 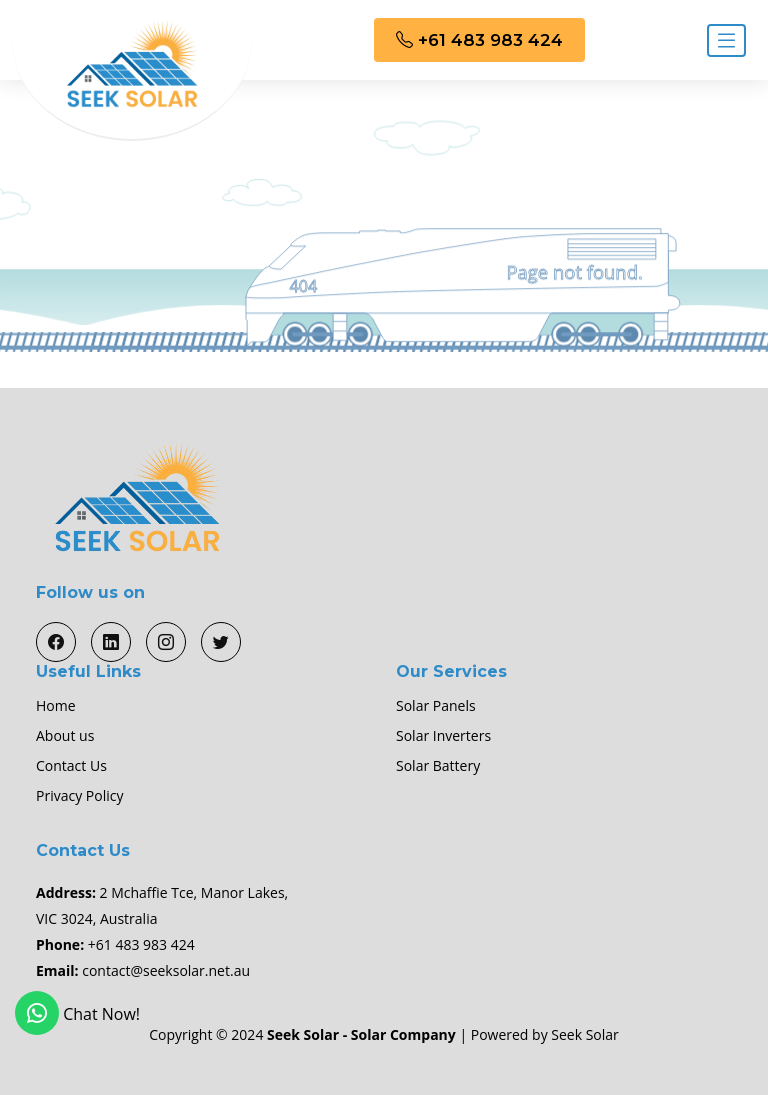 I want to click on Solar Battery, so click(x=438, y=766).